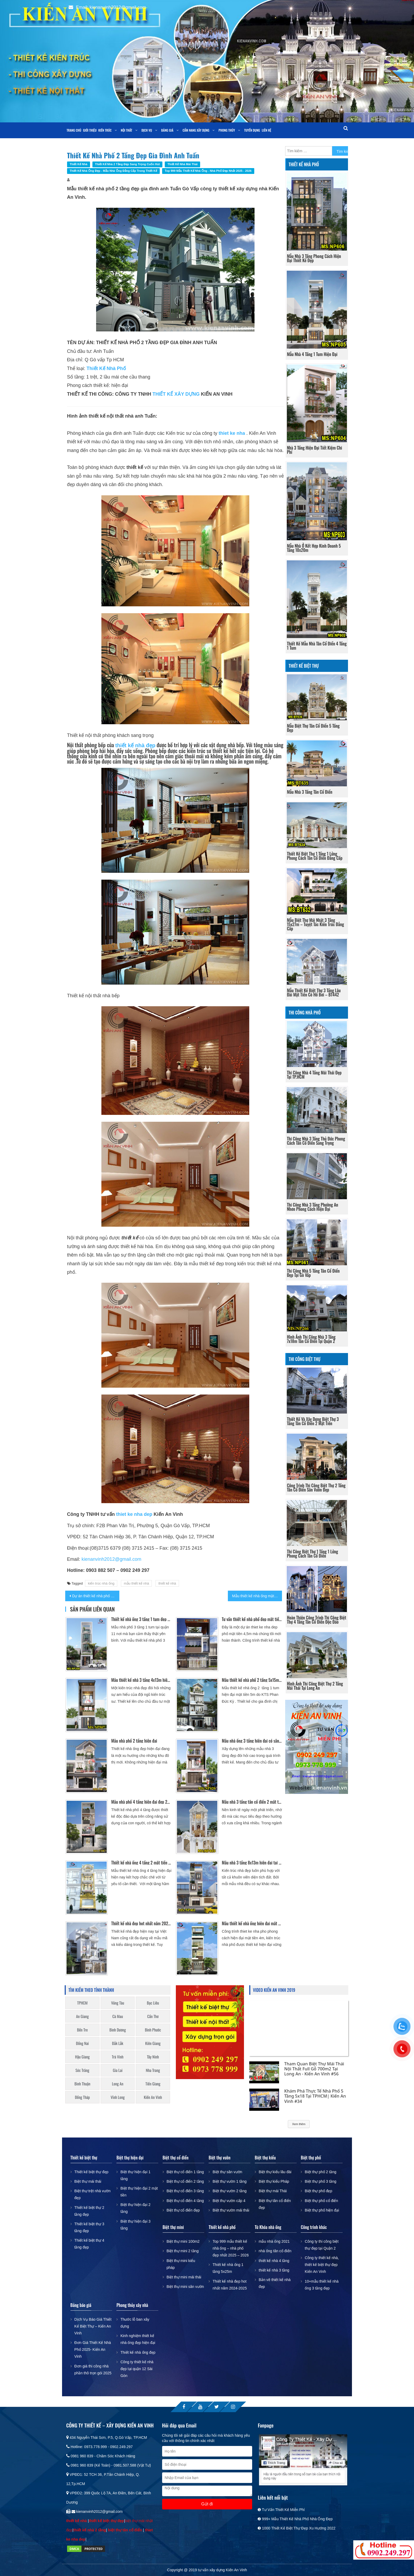  What do you see at coordinates (137, 2352) in the screenshot?
I see `Thiết kế nhà ống đẹp` at bounding box center [137, 2352].